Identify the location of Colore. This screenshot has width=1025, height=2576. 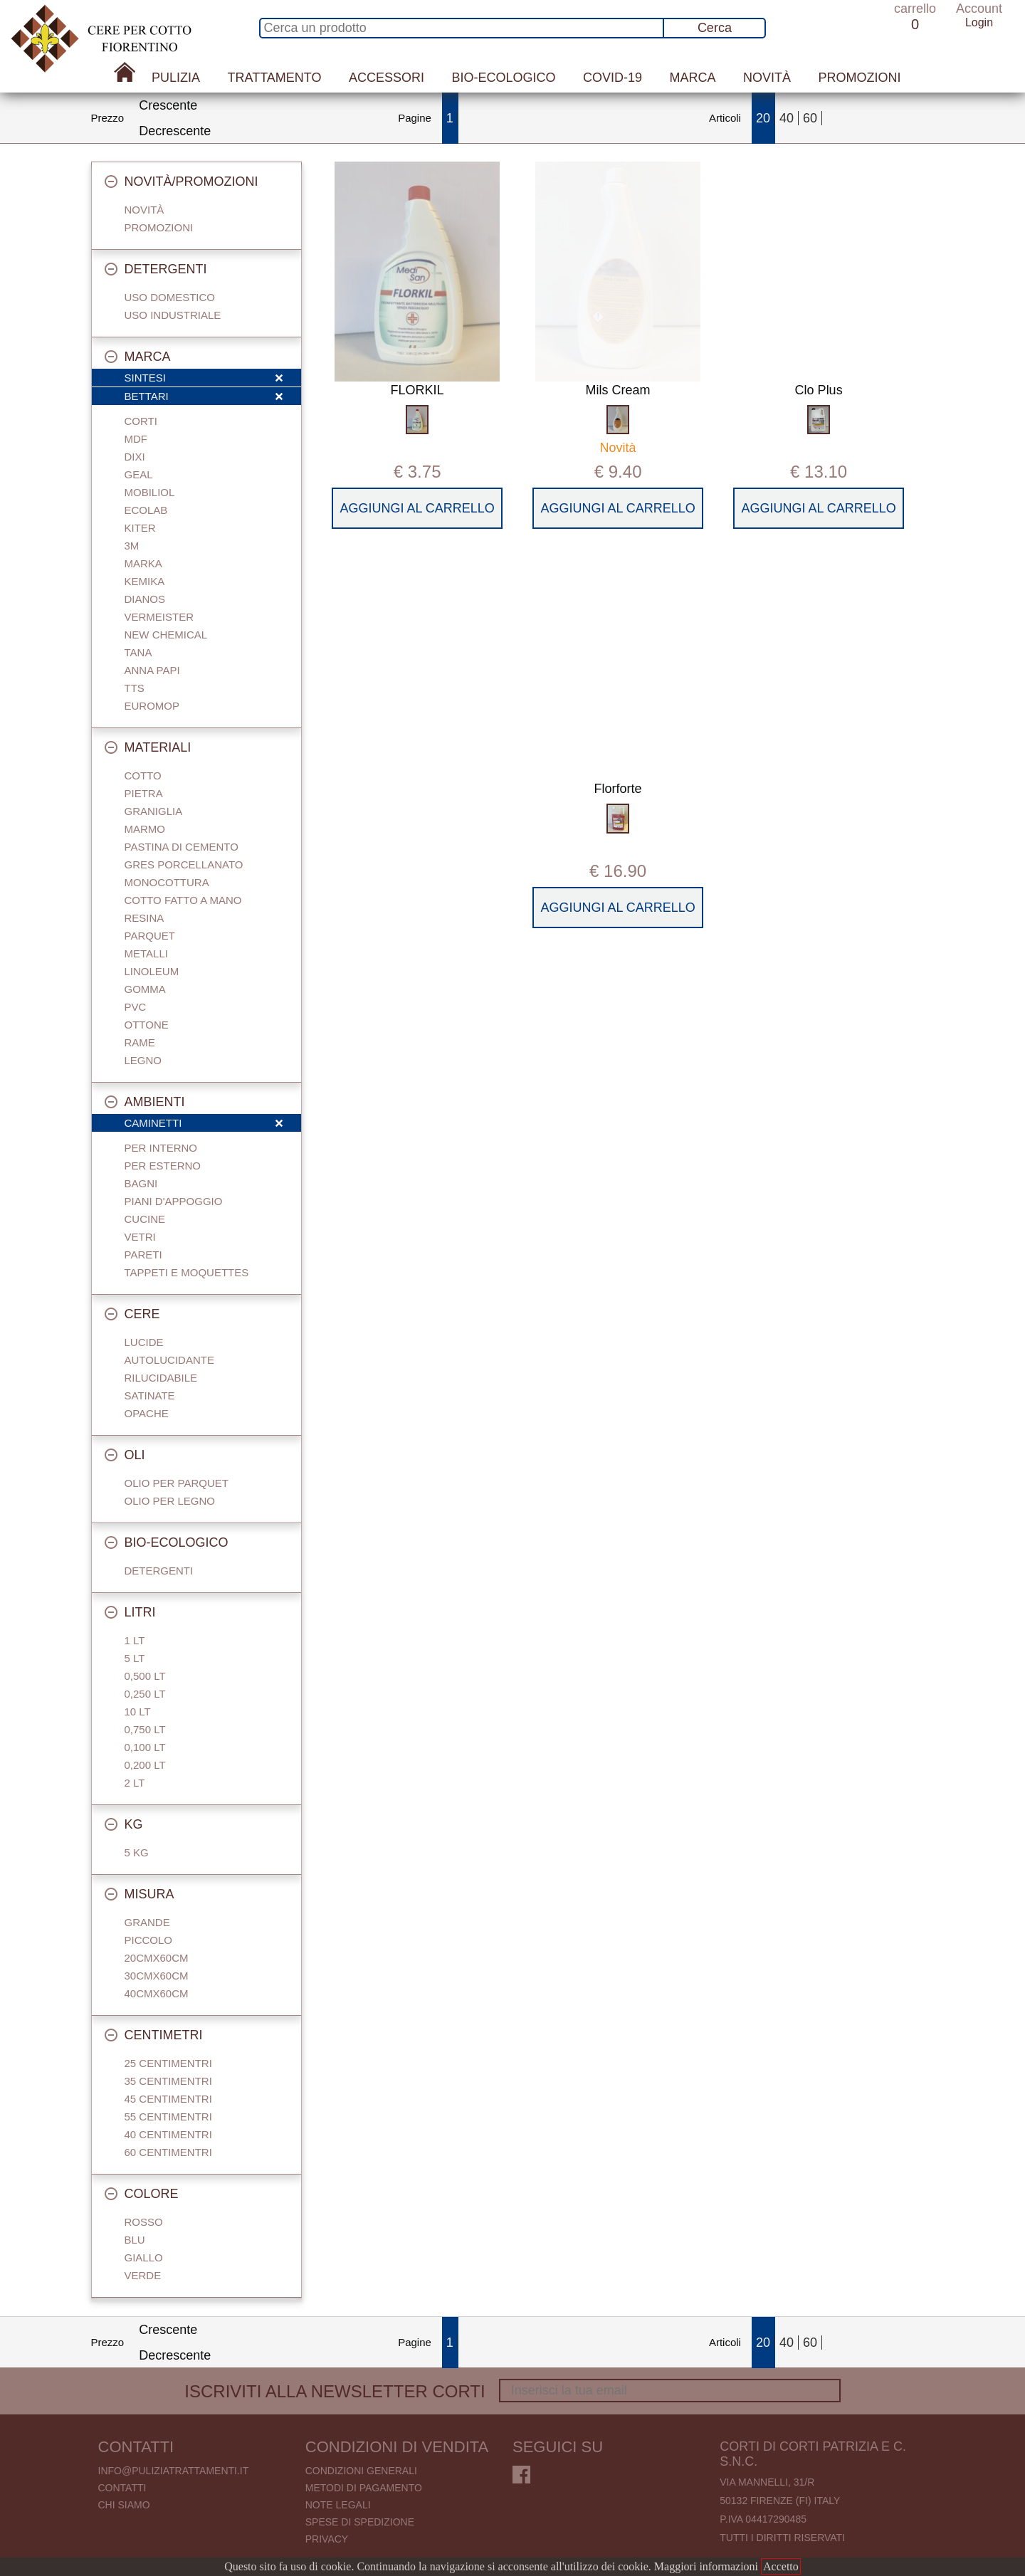
(142, 2194).